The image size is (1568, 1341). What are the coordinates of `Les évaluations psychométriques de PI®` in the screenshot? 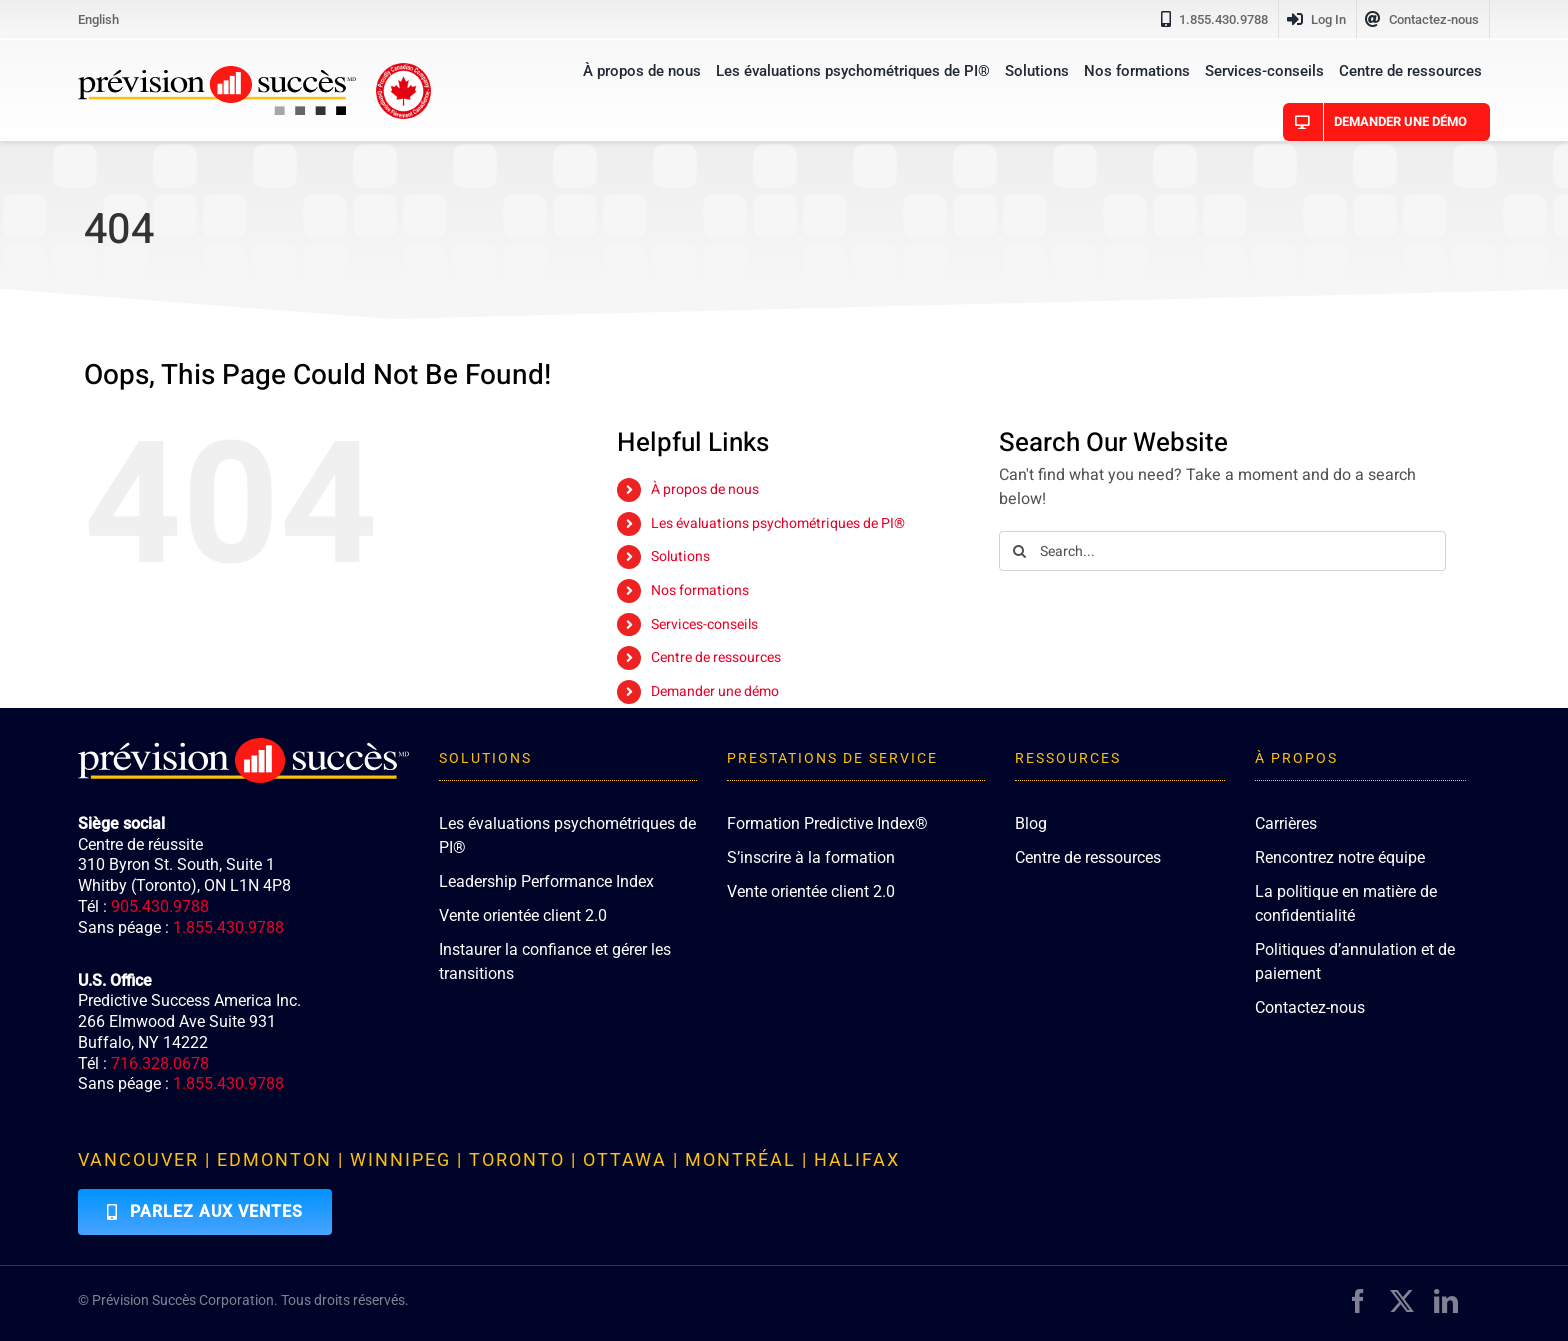 It's located at (778, 523).